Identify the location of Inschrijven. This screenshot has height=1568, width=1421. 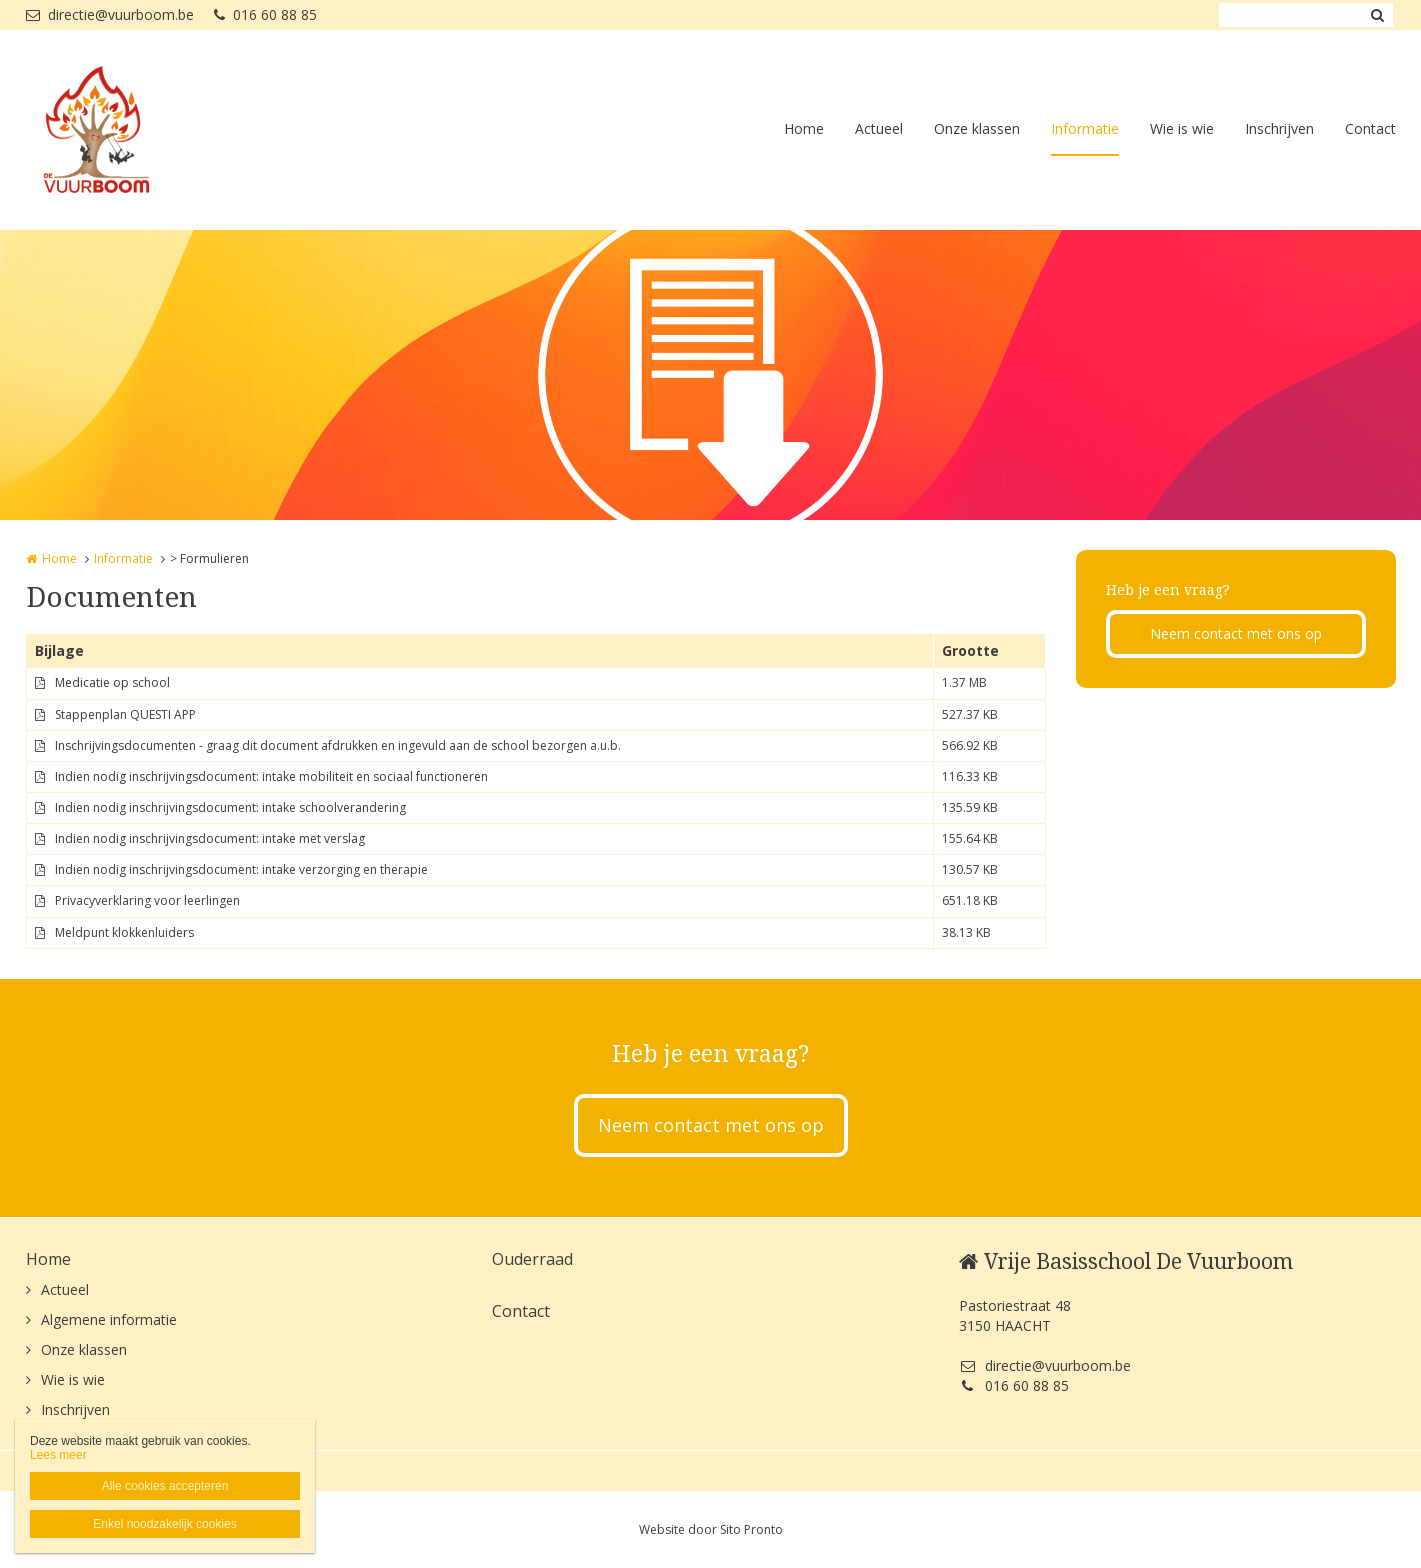
(1279, 128).